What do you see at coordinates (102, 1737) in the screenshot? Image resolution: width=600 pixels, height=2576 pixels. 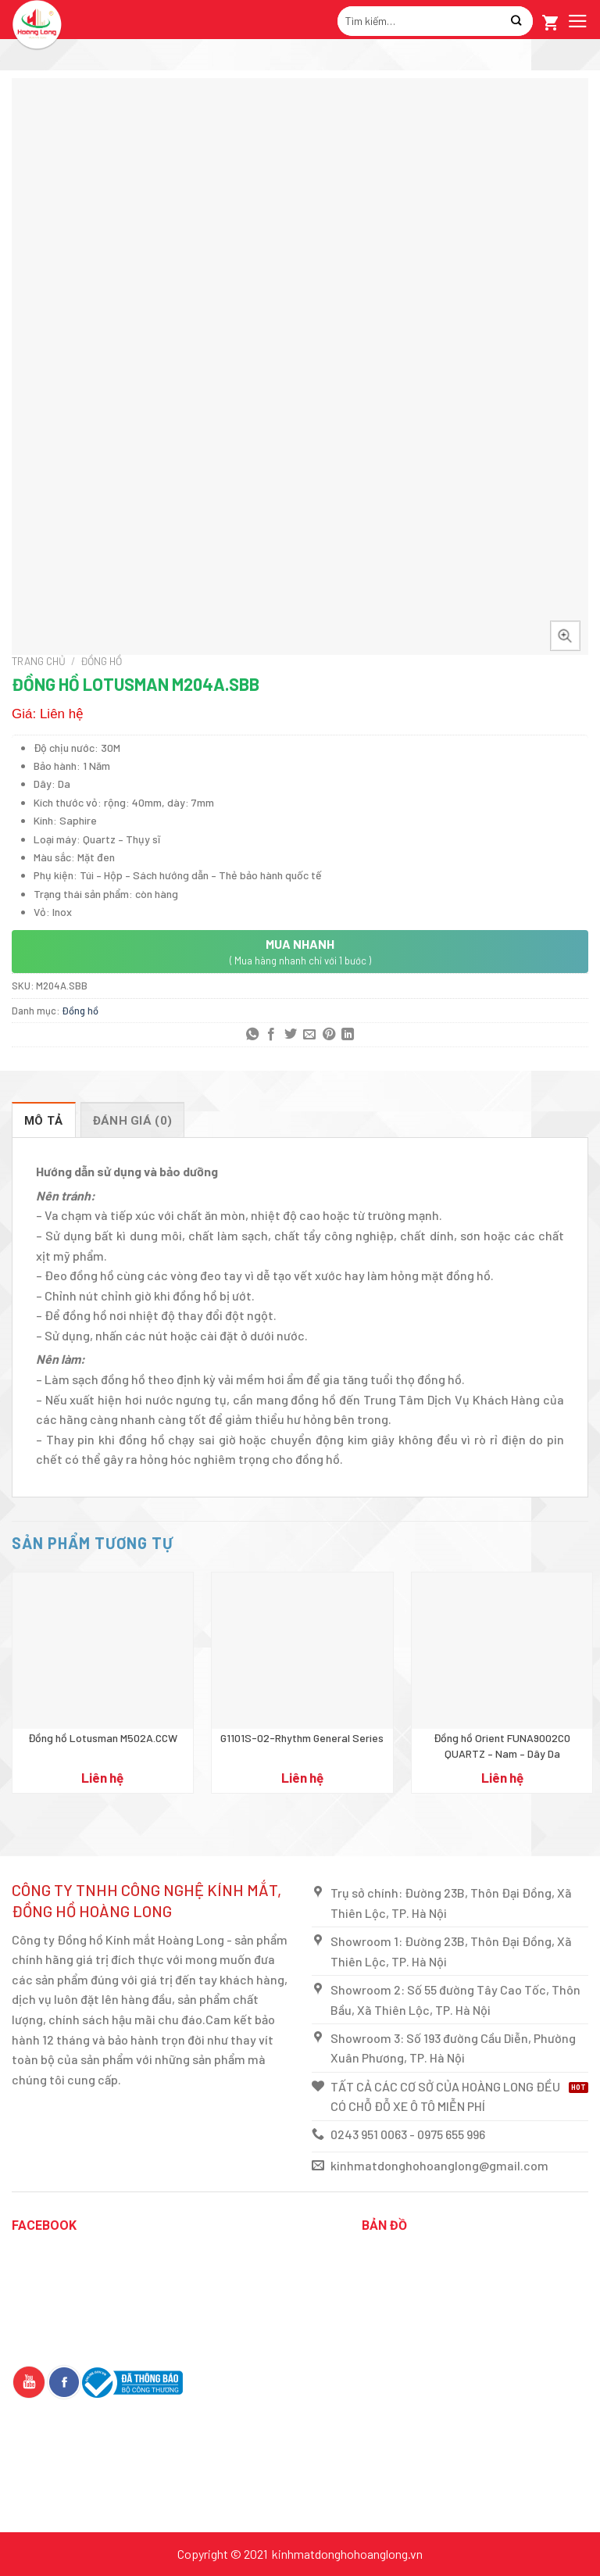 I see `Đồng hồ Lotusman M502A.CCW` at bounding box center [102, 1737].